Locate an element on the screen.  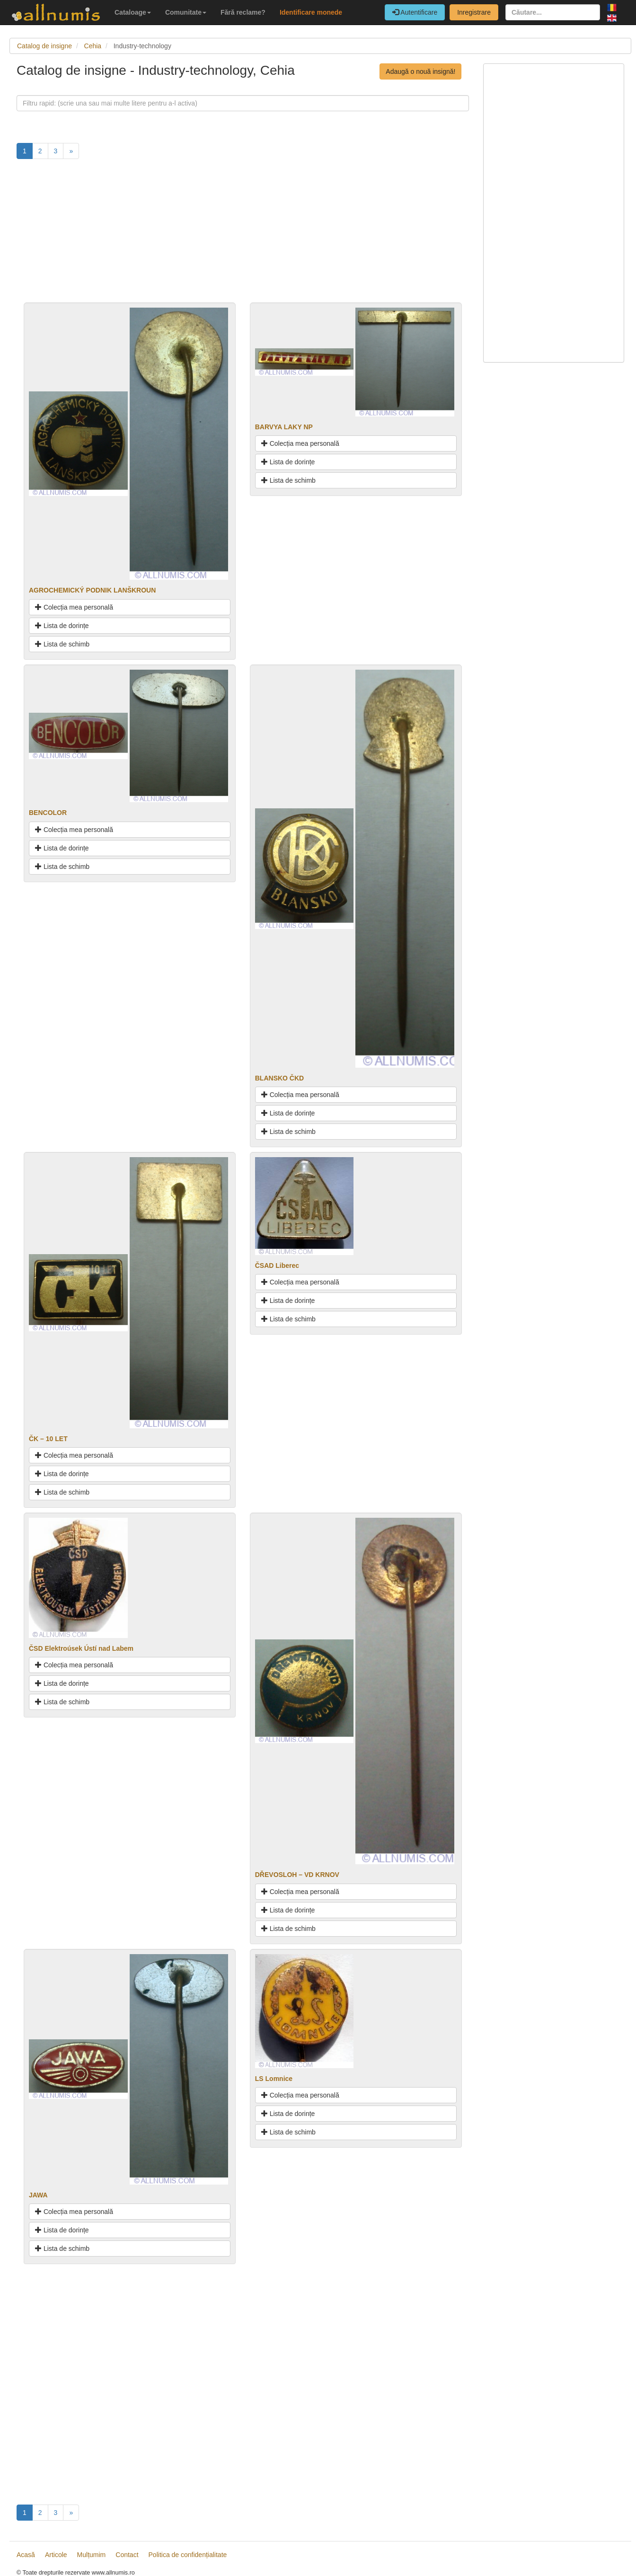
Identificare monede is located at coordinates (311, 12).